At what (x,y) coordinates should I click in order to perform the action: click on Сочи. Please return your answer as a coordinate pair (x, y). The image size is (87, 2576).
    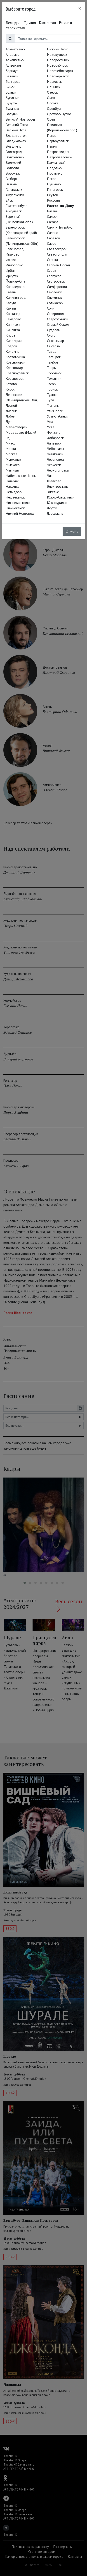
    Looking at the image, I should click on (50, 308).